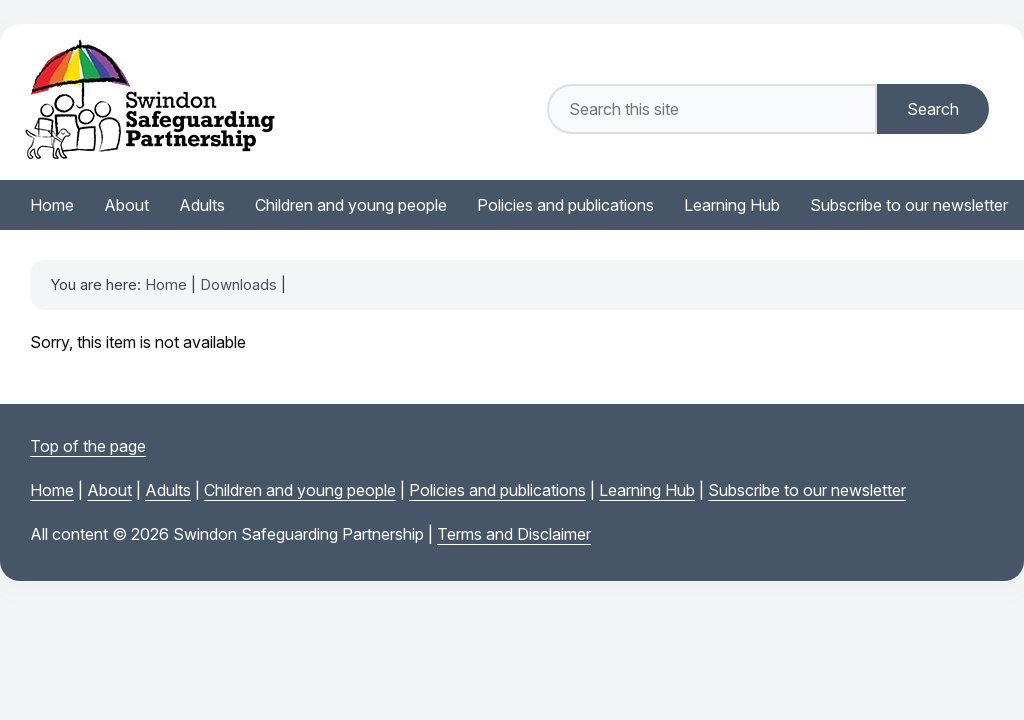 The image size is (1024, 720). Describe the element at coordinates (807, 490) in the screenshot. I see `Subscribe to our newsletter` at that location.